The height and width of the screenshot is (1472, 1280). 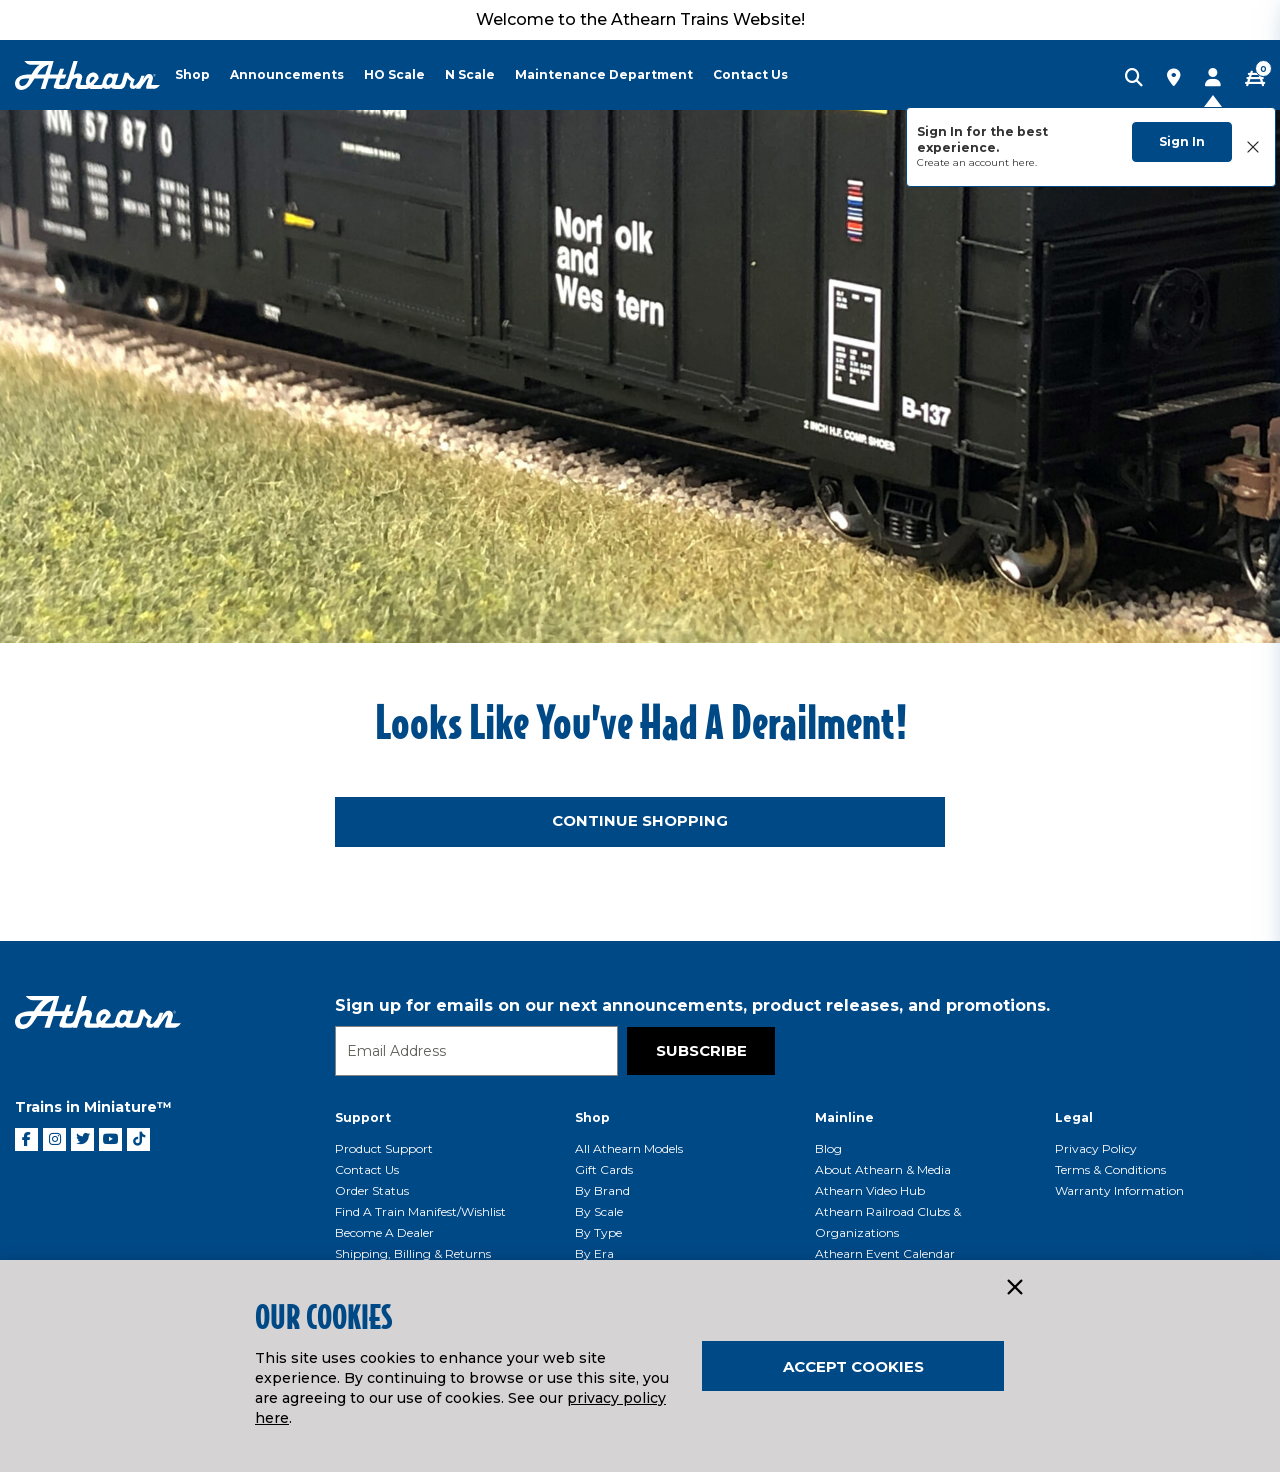 What do you see at coordinates (853, 1366) in the screenshot?
I see `Accept Cookies [Close]` at bounding box center [853, 1366].